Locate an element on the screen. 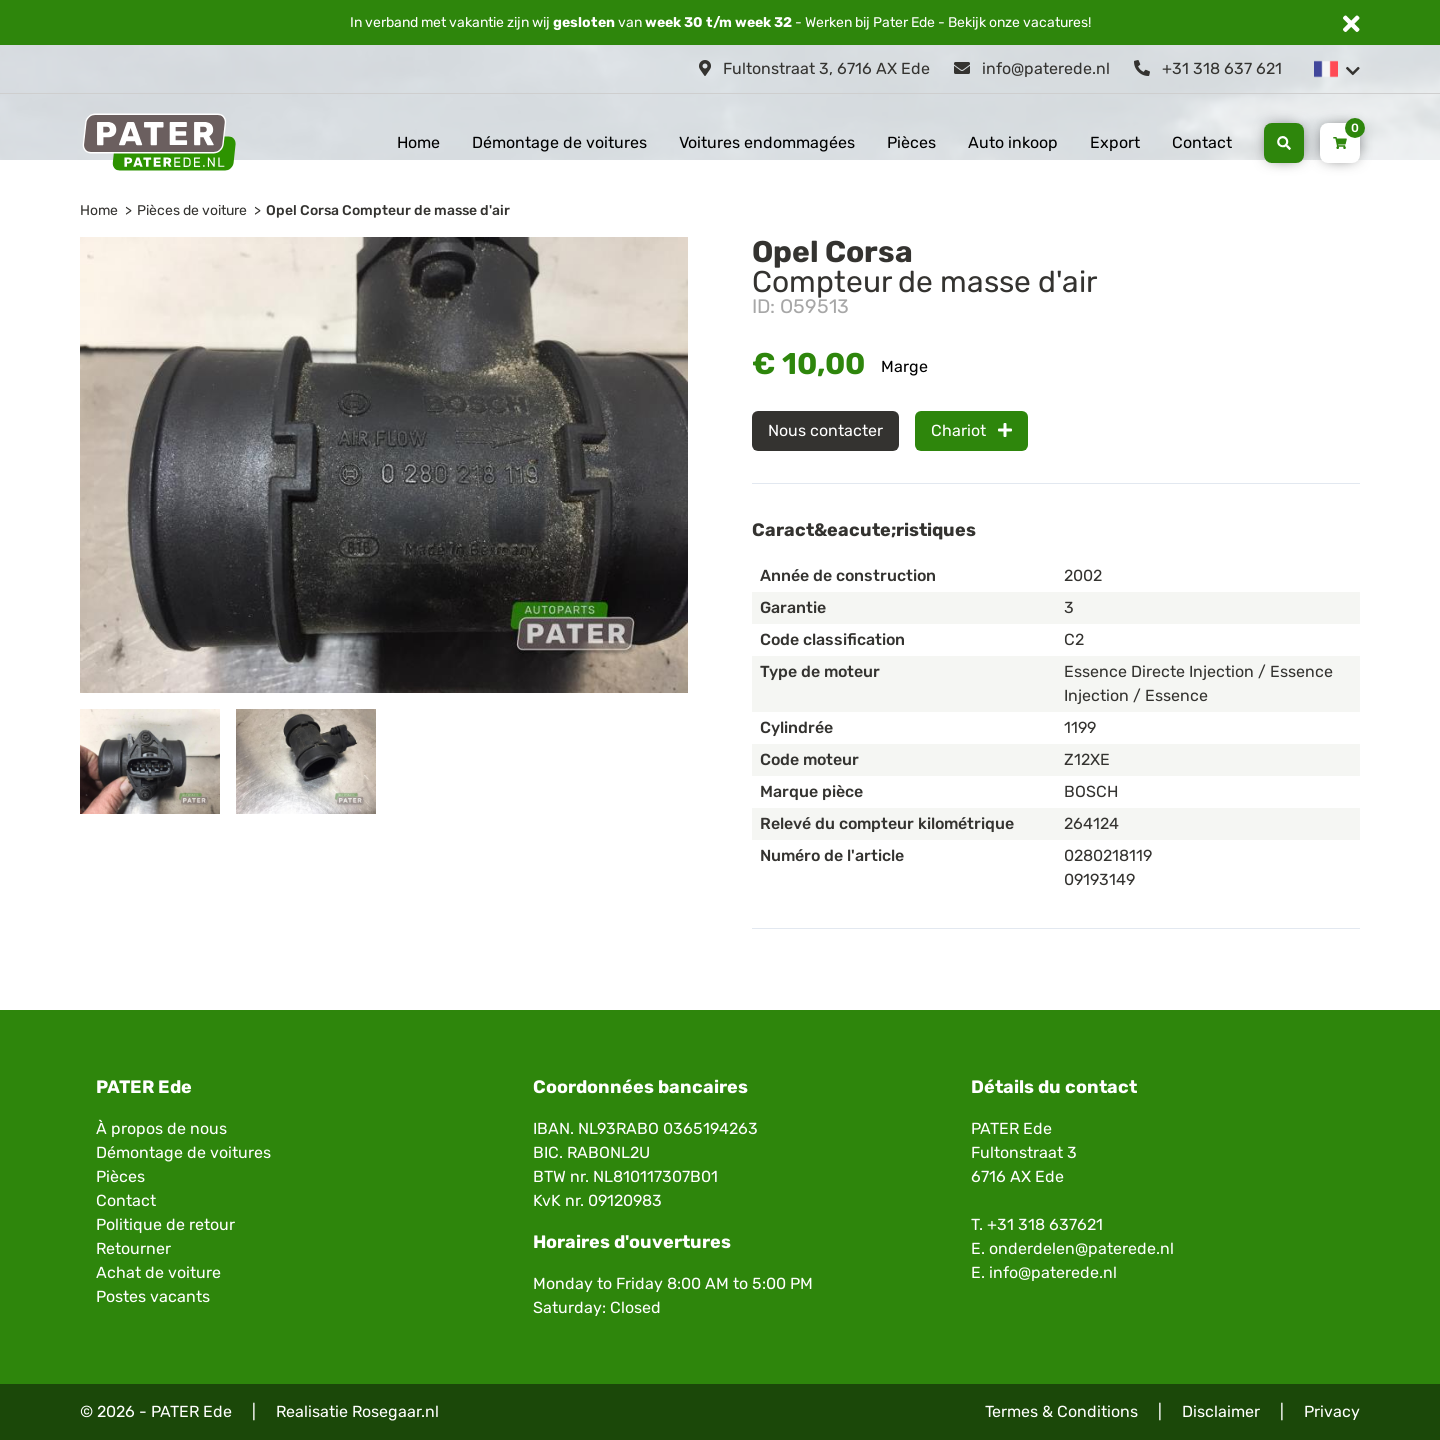 This screenshot has height=1440, width=1440. Postes vacants is located at coordinates (153, 1296).